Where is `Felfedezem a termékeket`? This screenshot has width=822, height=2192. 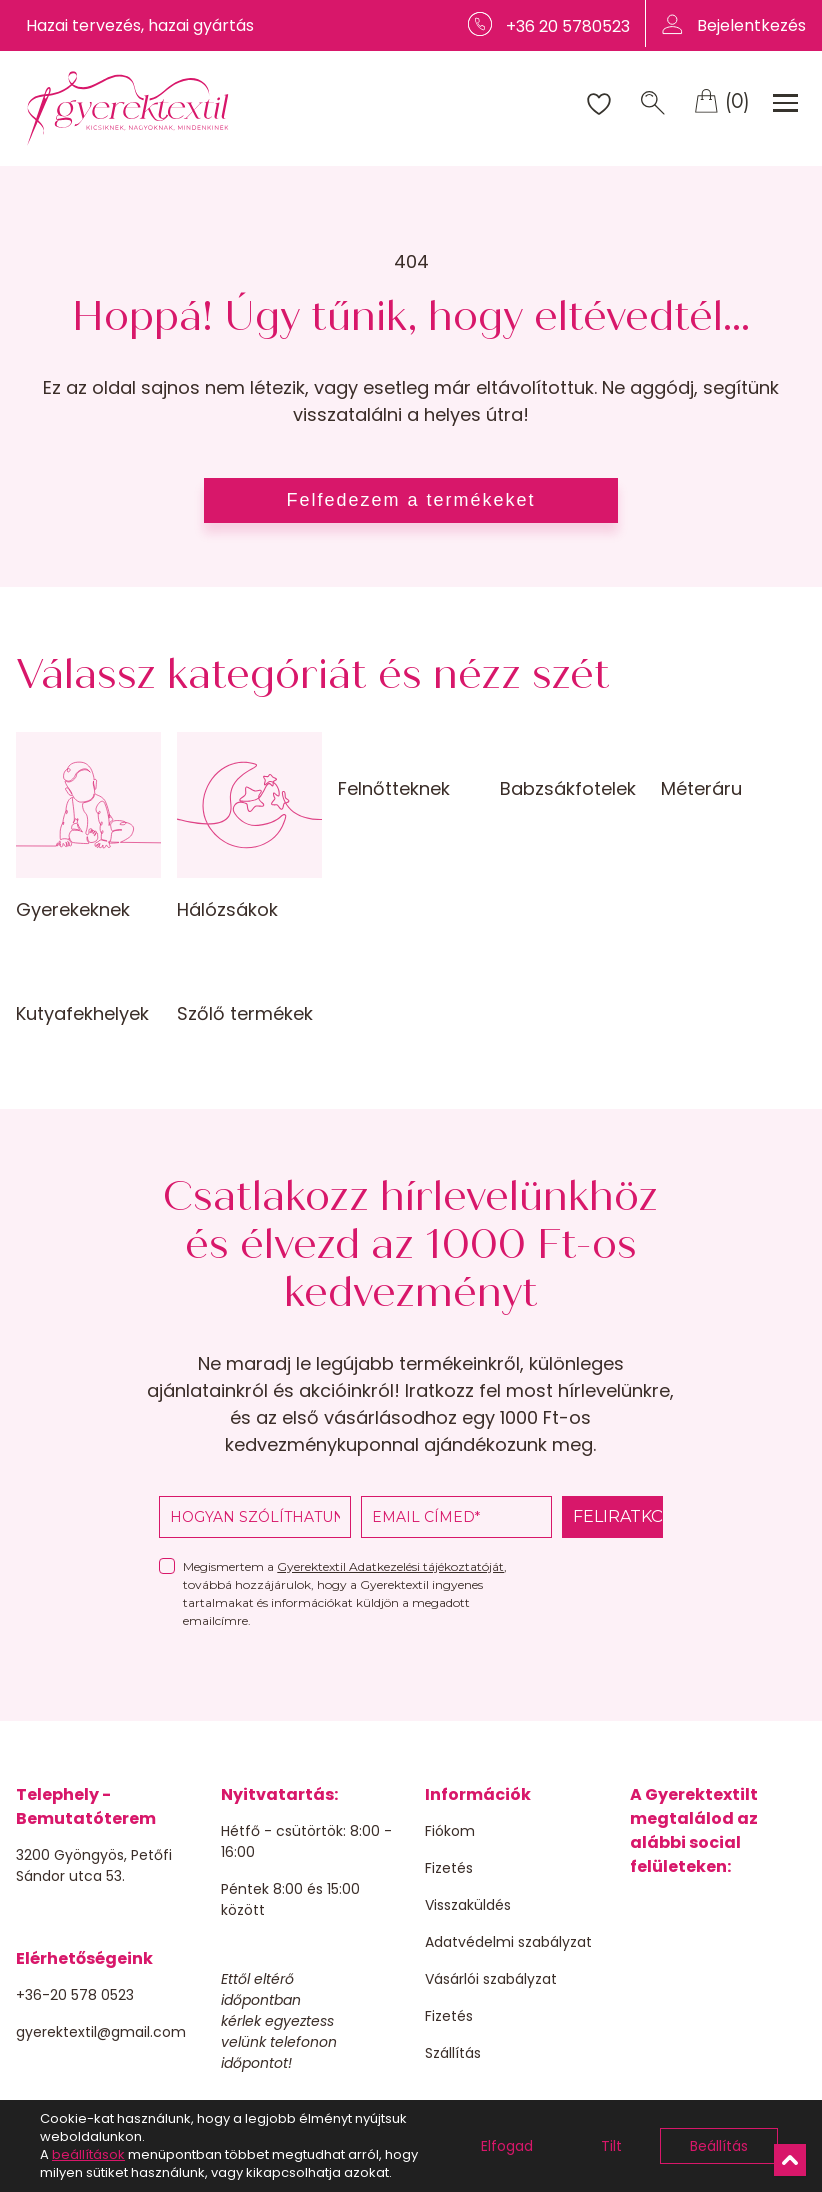
Felfedezem a termékeket is located at coordinates (410, 500).